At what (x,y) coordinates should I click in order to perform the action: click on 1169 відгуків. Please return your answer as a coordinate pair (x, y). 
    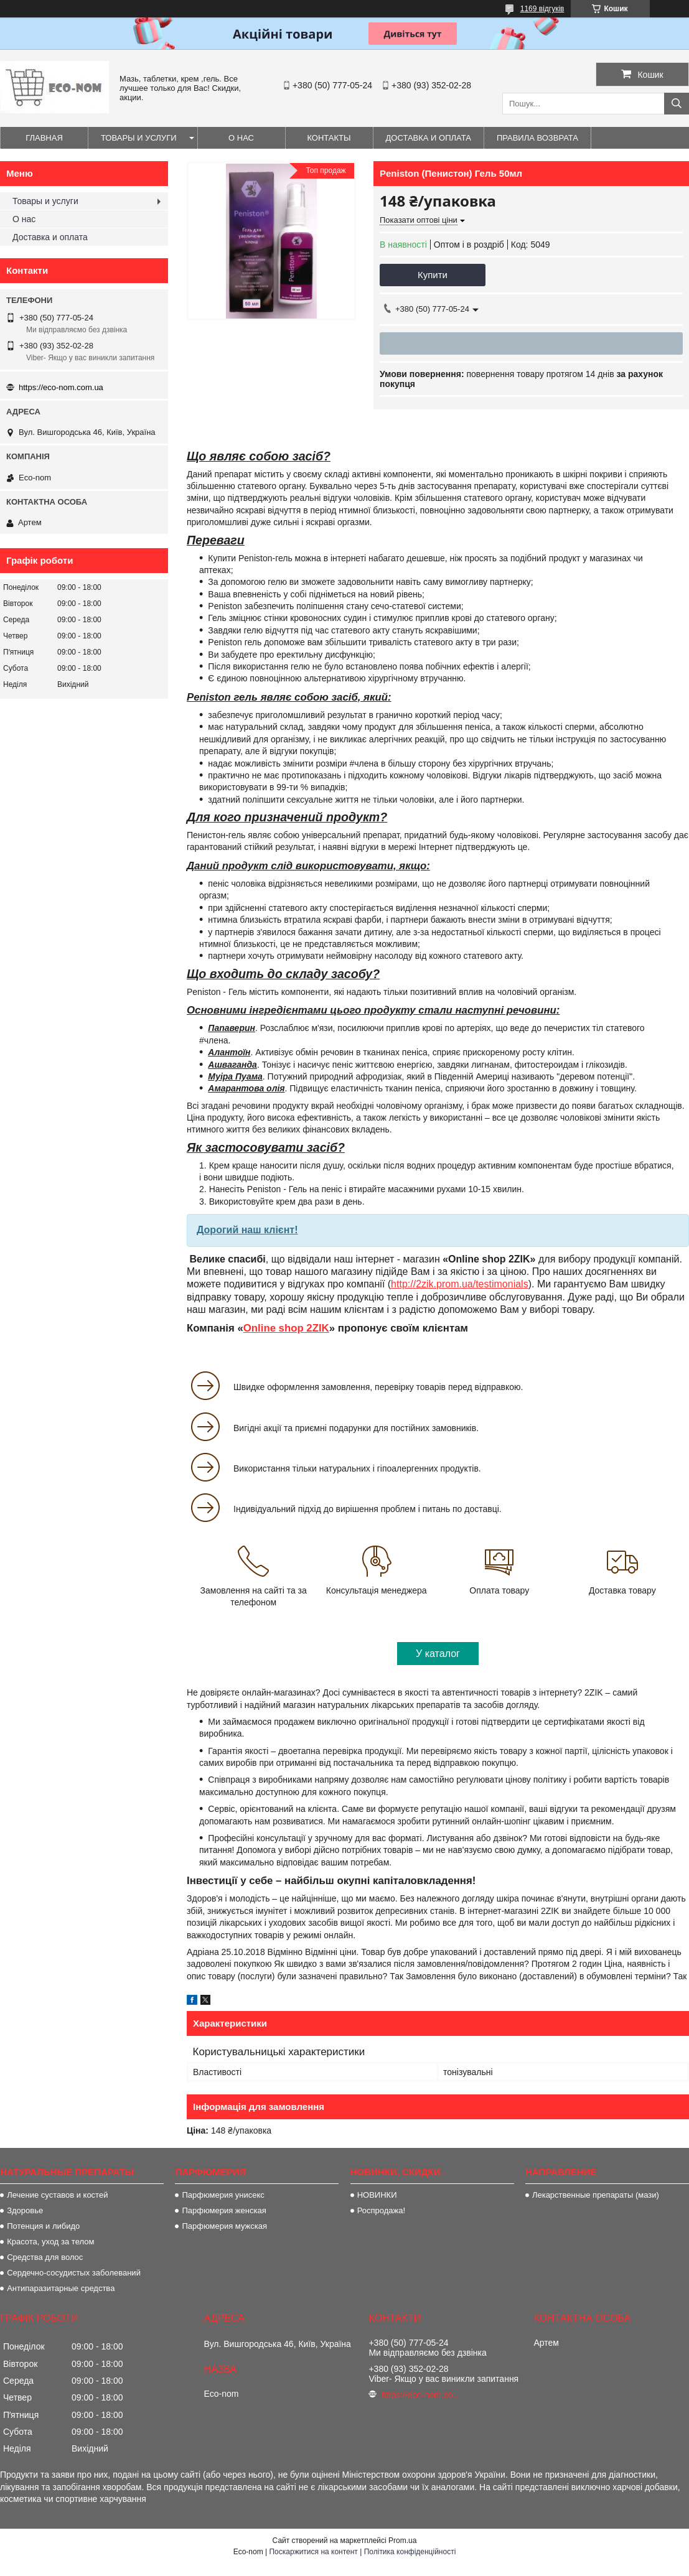
    Looking at the image, I should click on (542, 8).